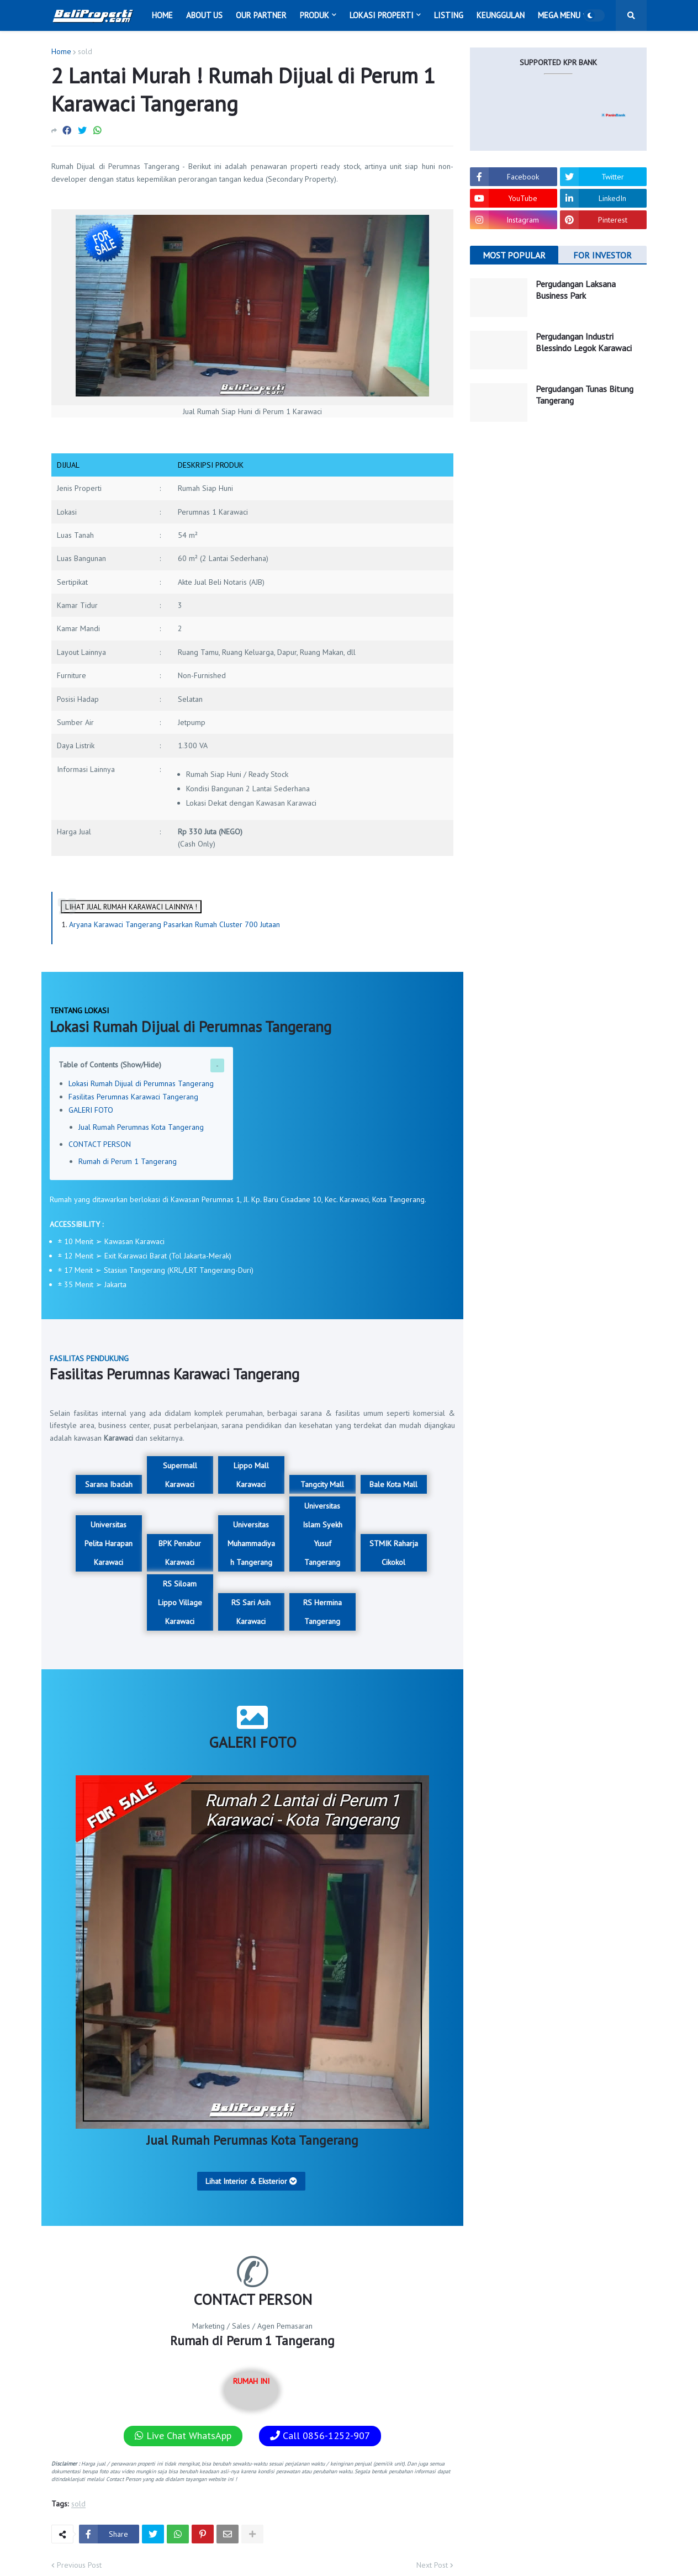 This screenshot has width=698, height=2576. I want to click on Next Post, so click(432, 2565).